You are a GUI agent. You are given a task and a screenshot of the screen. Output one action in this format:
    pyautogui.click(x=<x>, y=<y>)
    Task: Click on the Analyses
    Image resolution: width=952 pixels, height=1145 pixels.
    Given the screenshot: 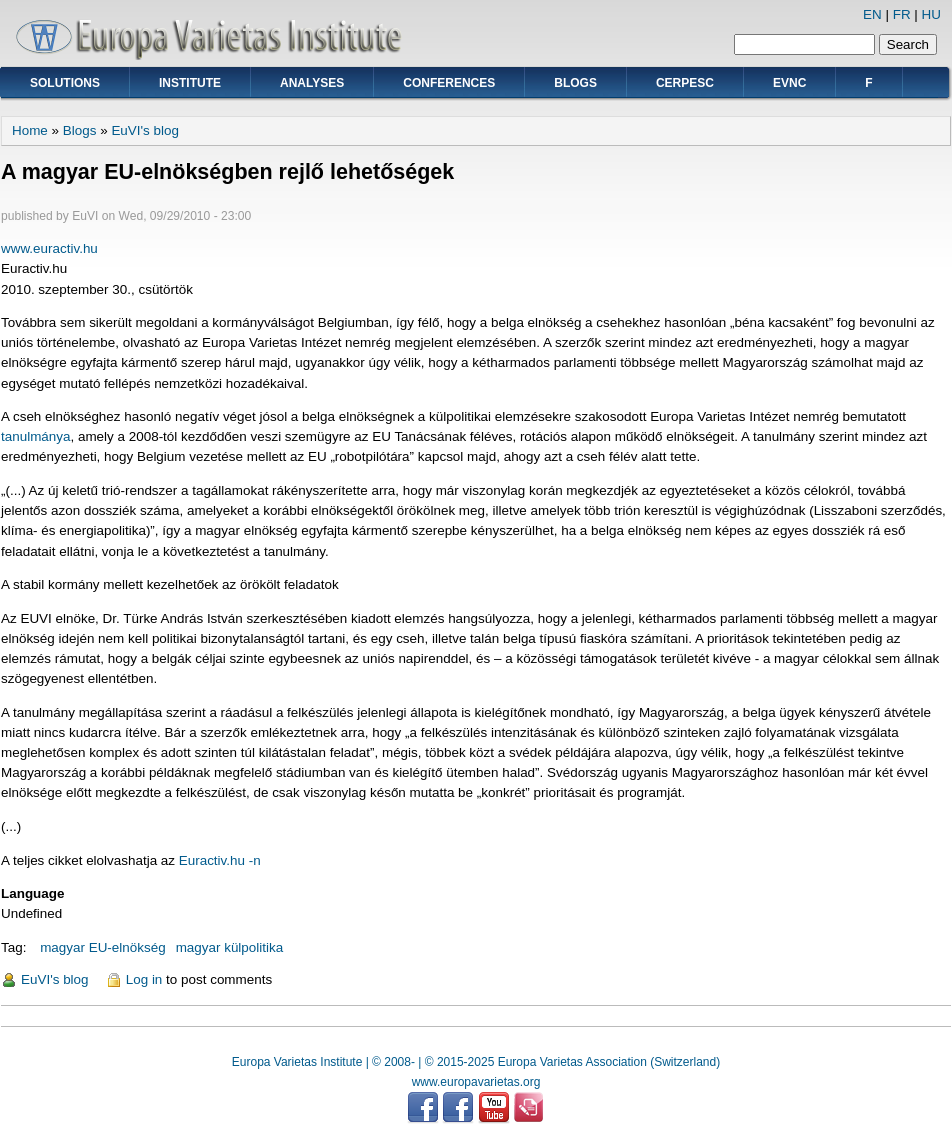 What is the action you would take?
    pyautogui.click(x=312, y=83)
    